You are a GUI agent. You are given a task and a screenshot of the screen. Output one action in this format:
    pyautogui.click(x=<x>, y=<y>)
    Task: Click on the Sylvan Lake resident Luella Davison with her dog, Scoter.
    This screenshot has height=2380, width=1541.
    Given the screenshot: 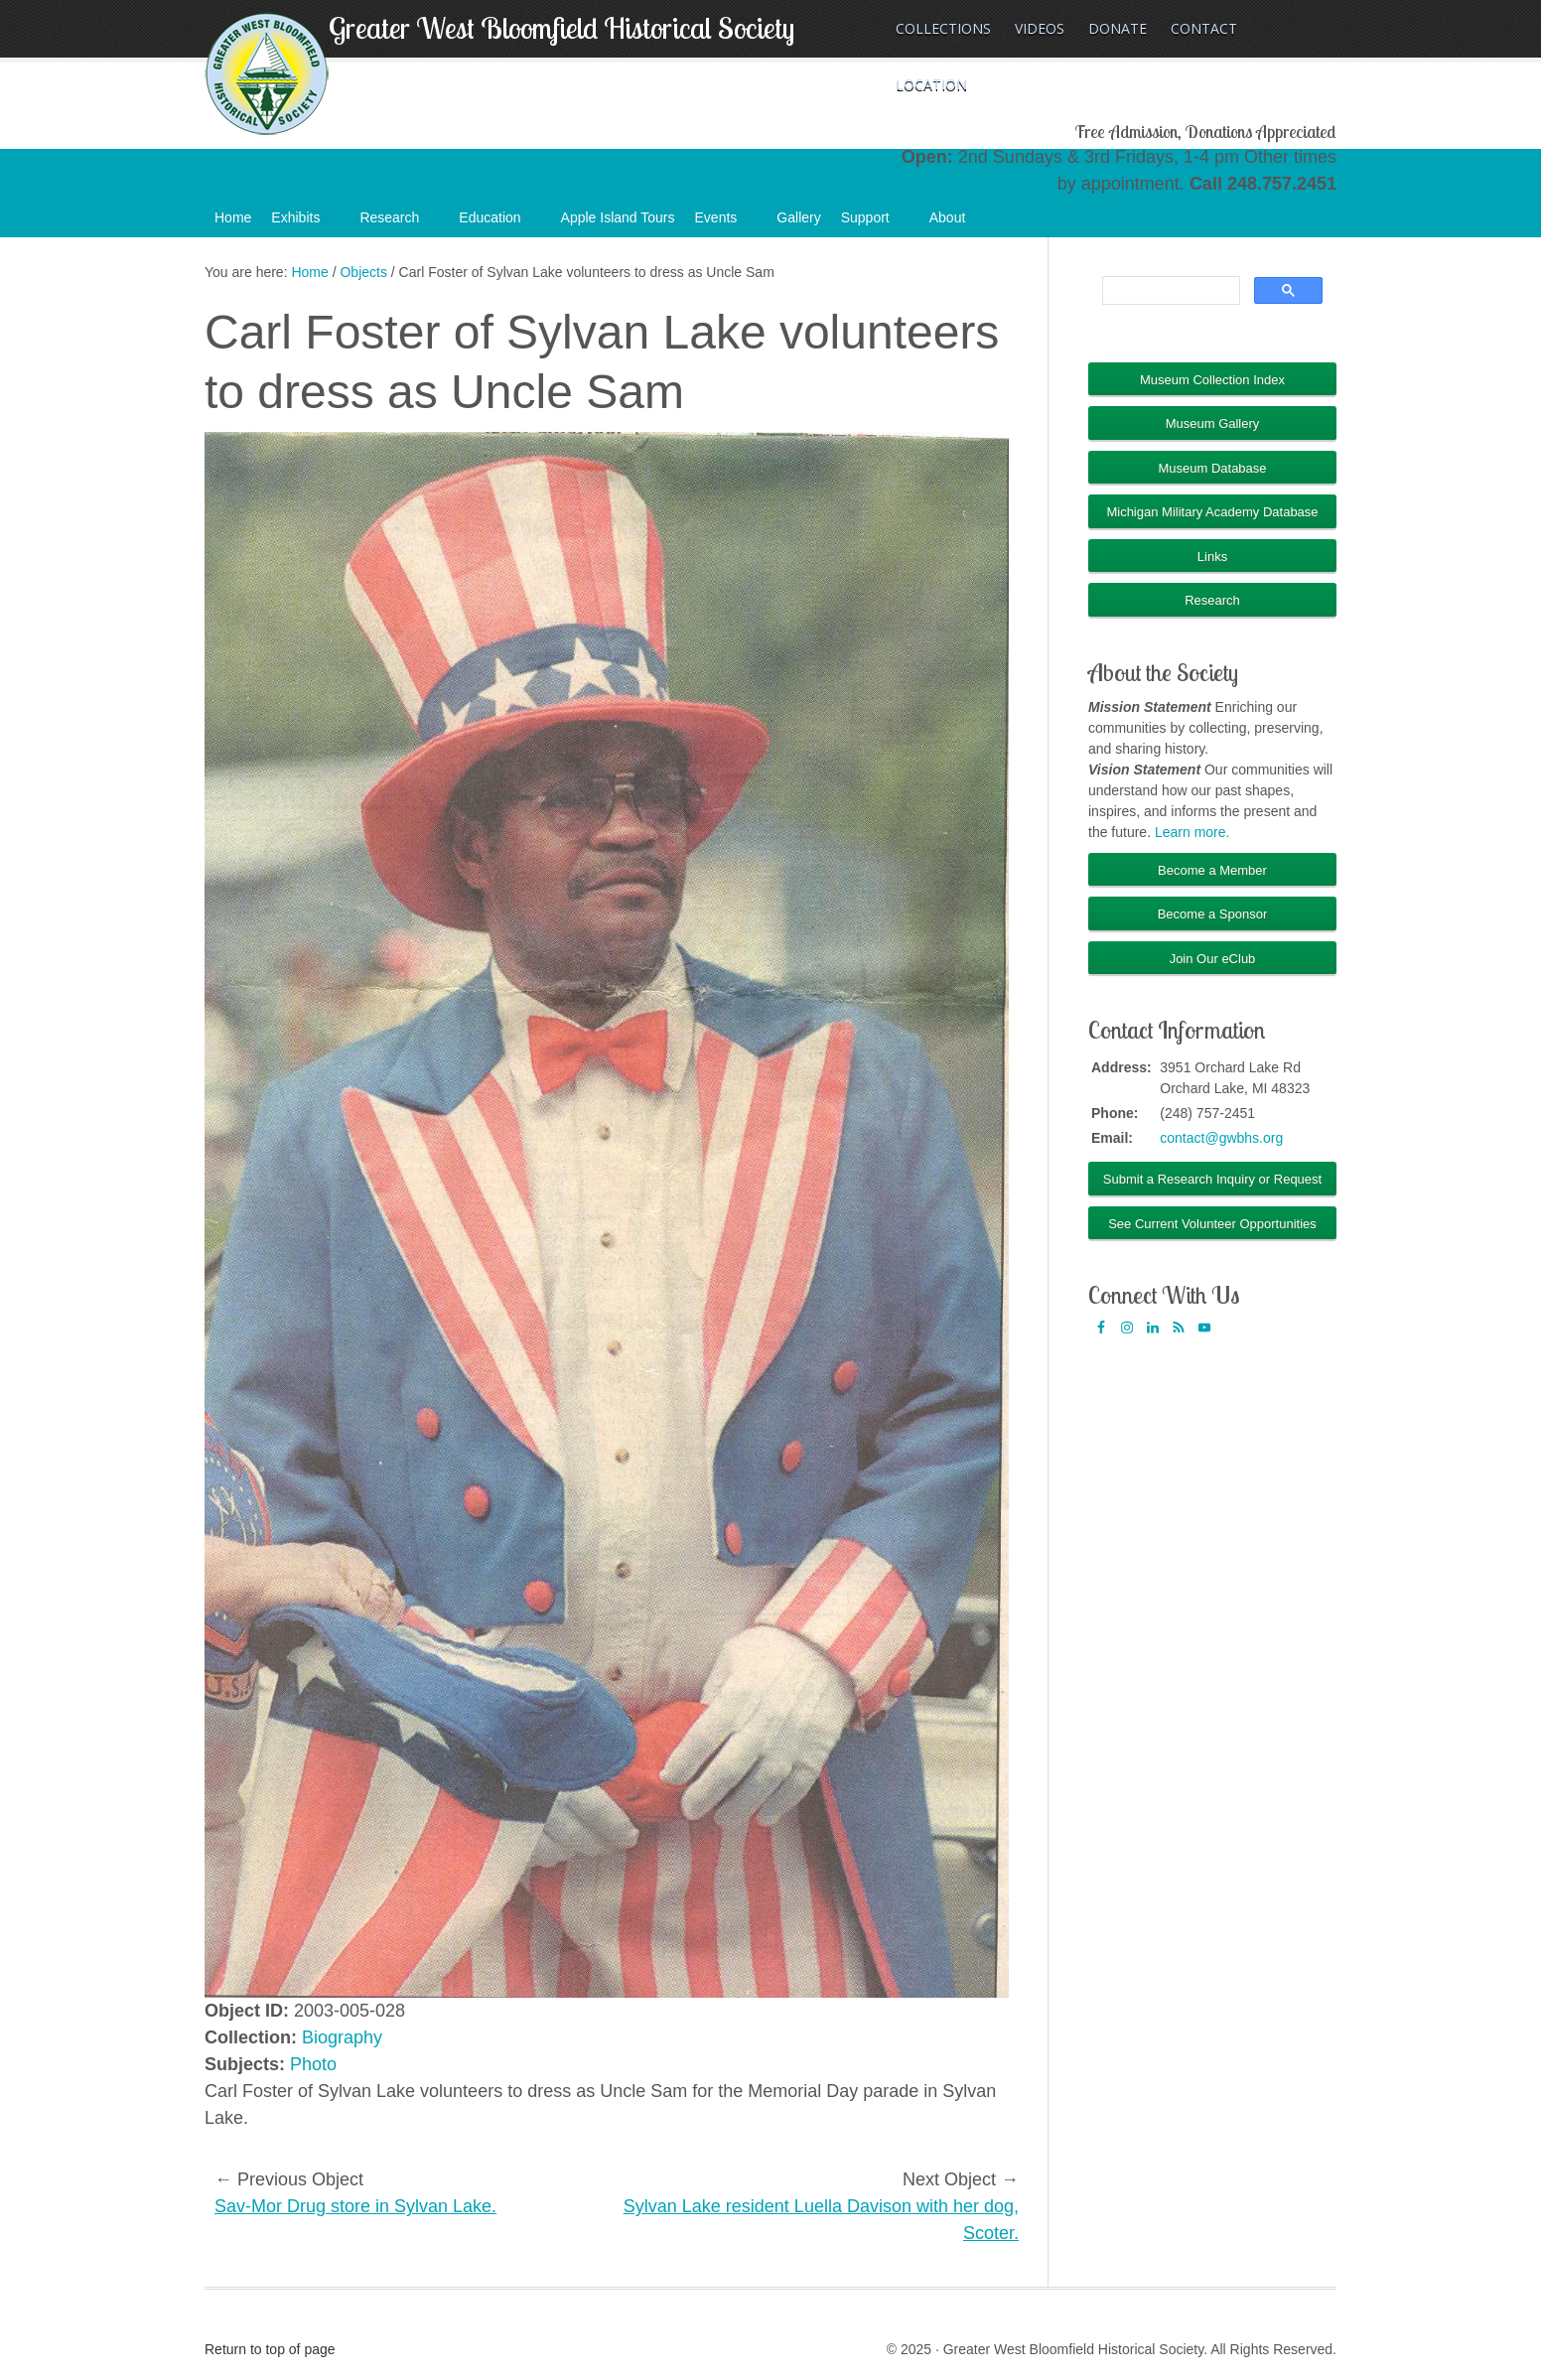 What is the action you would take?
    pyautogui.click(x=821, y=2219)
    